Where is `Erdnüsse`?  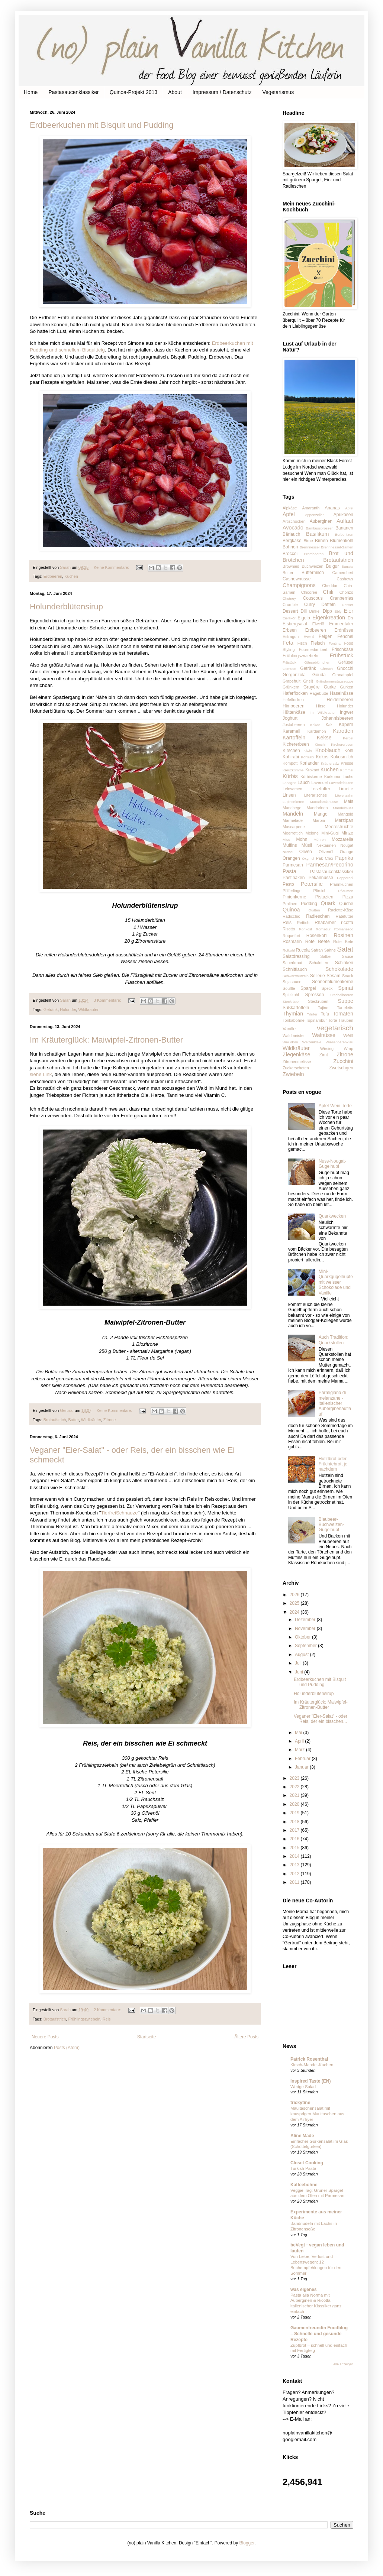
Erdnüsse is located at coordinates (343, 630).